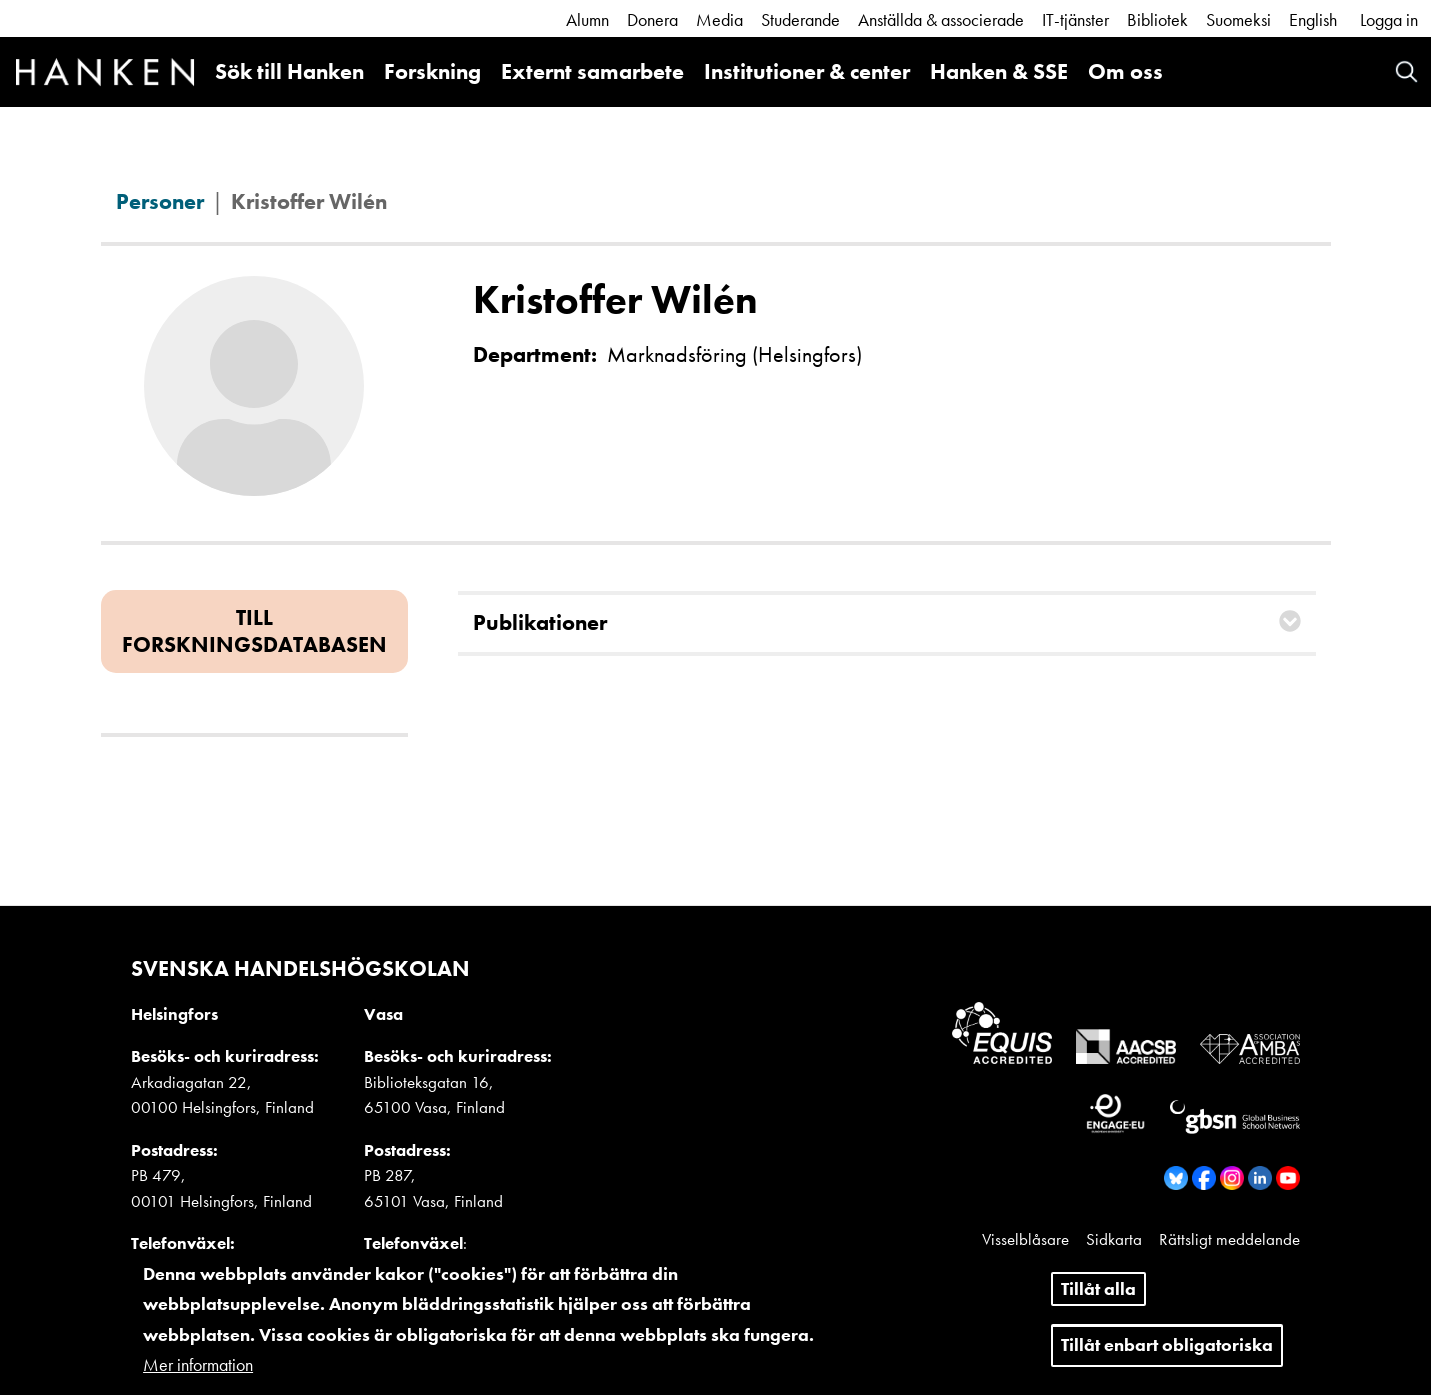 Image resolution: width=1431 pixels, height=1395 pixels. Describe the element at coordinates (432, 71) in the screenshot. I see `Forskning` at that location.